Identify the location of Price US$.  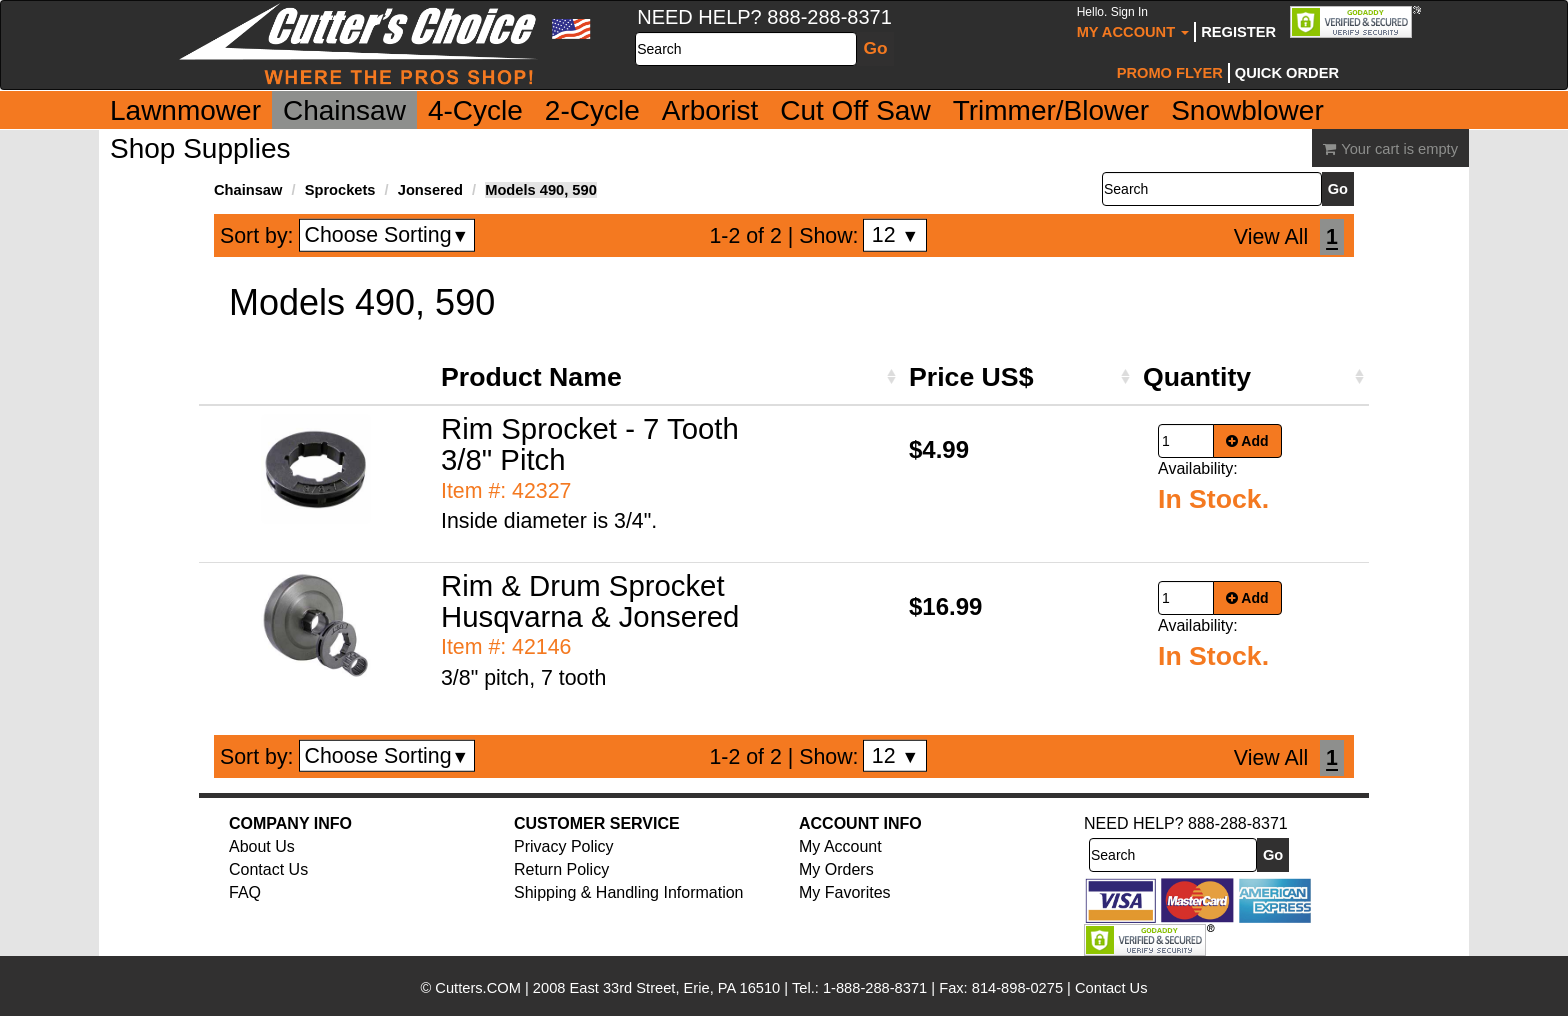
(971, 377).